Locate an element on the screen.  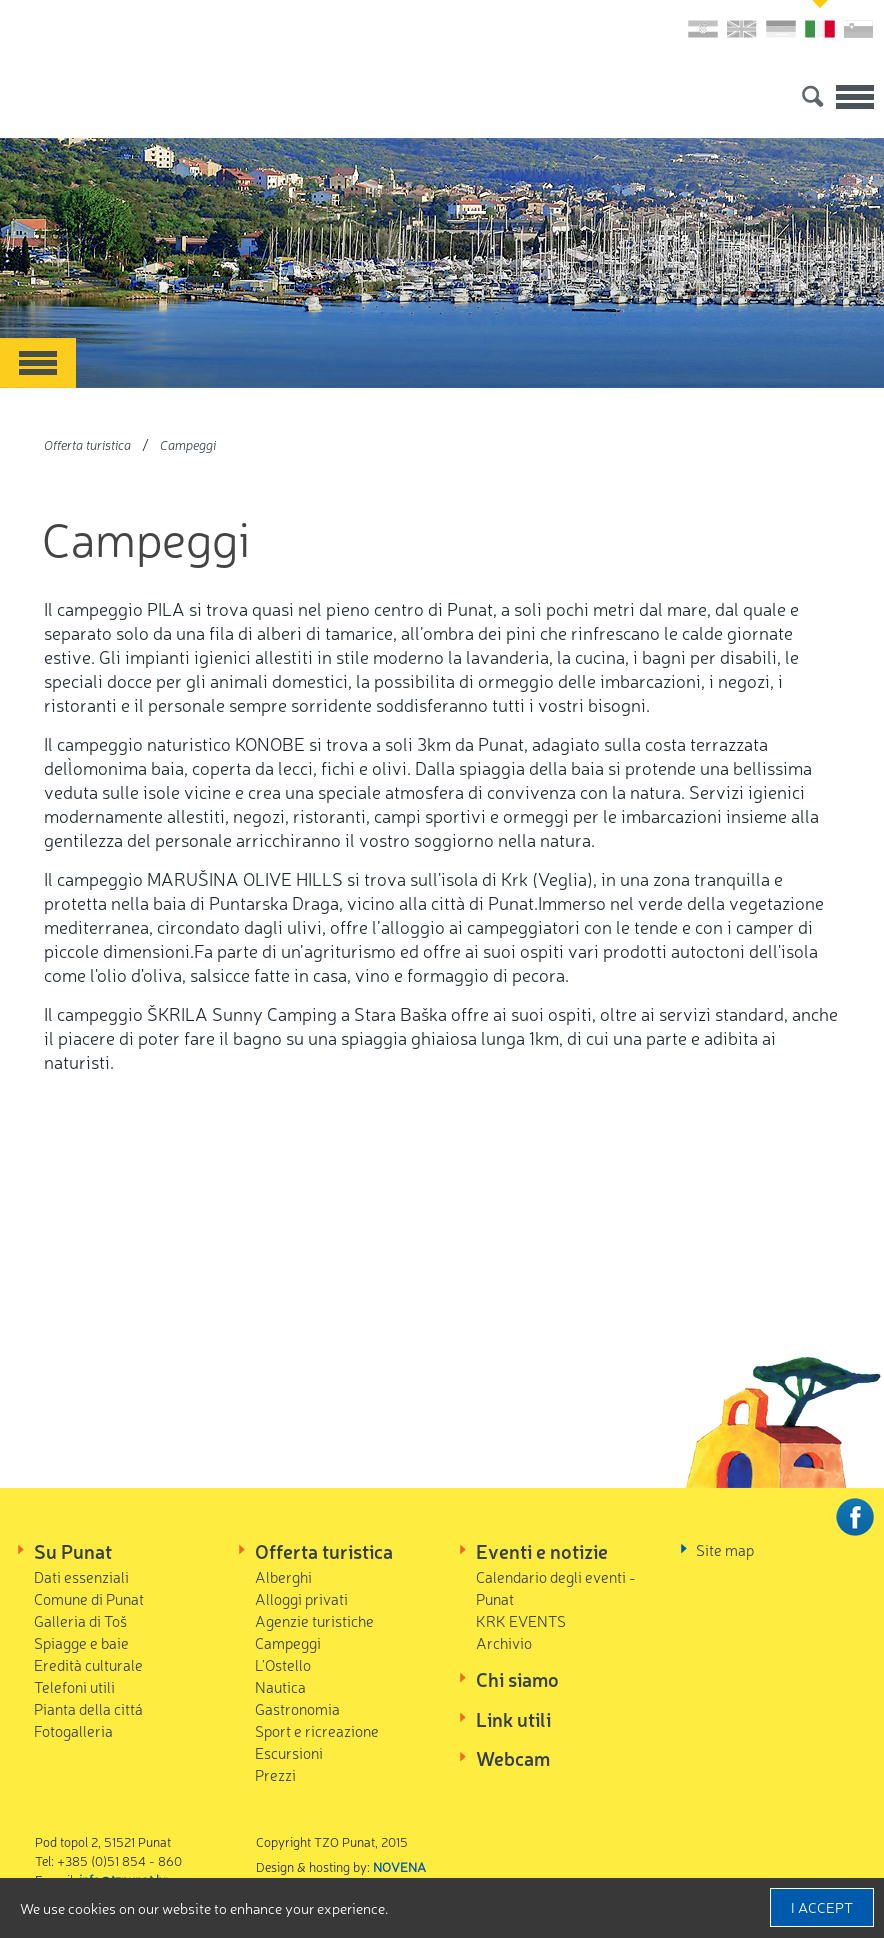
Spiagge e baie is located at coordinates (81, 1642).